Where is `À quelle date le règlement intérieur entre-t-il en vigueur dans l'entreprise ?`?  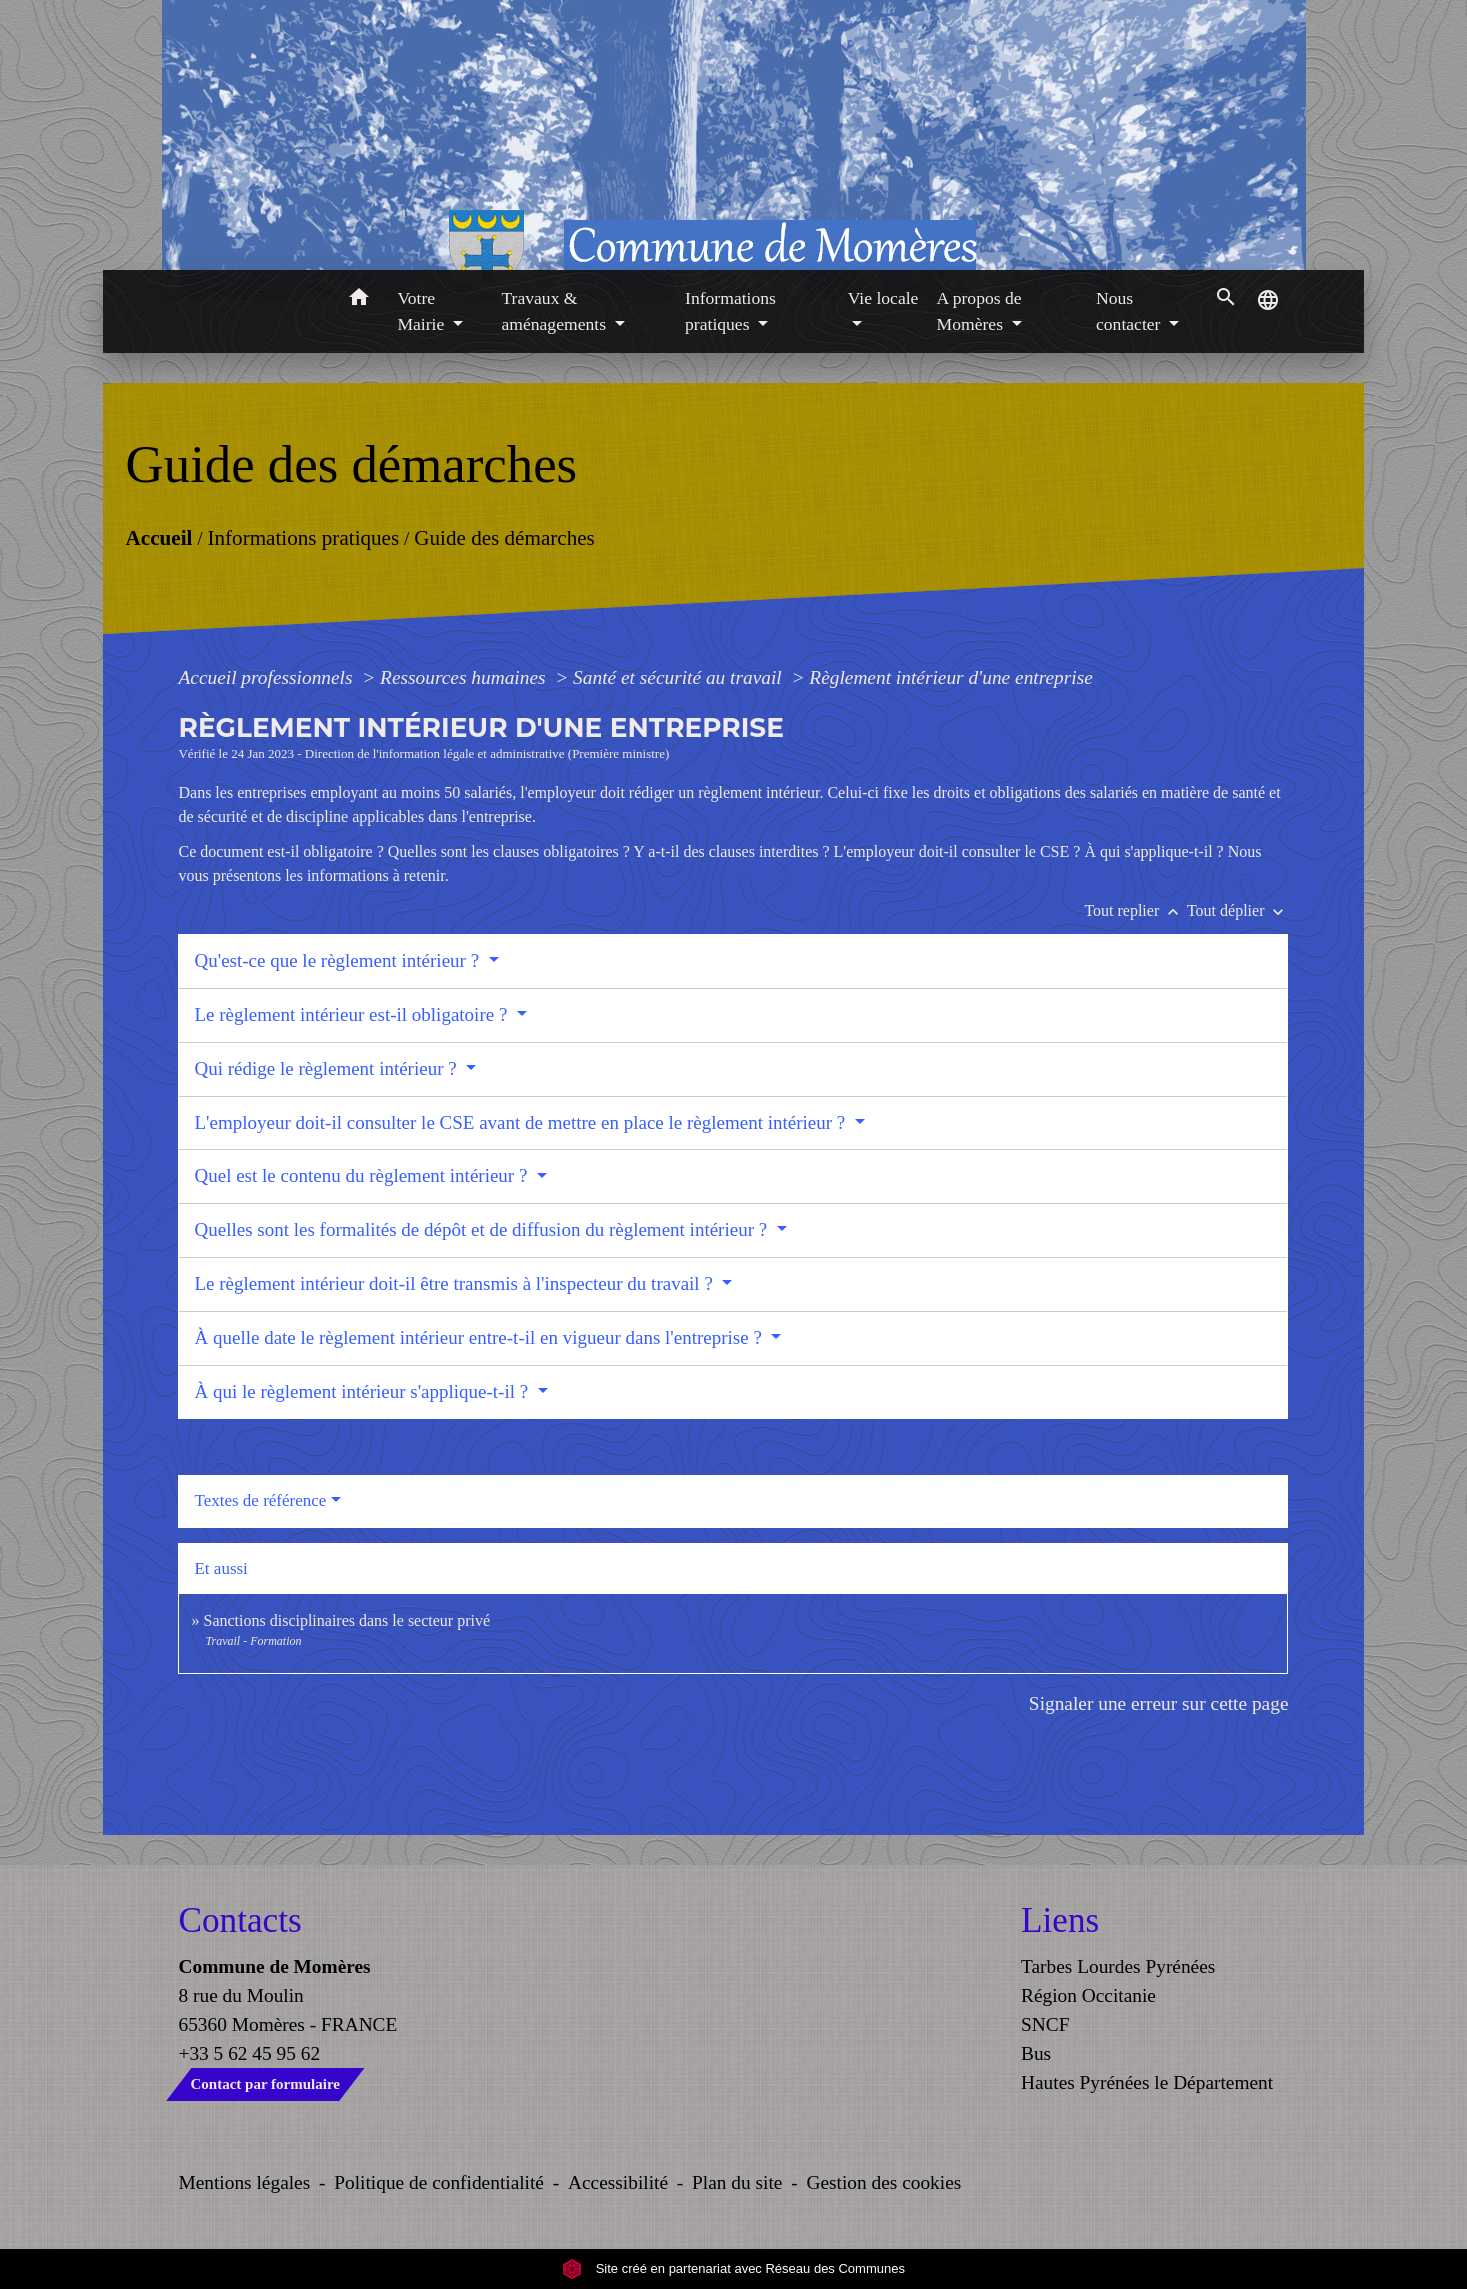 À quelle date le règlement intérieur entre-t-il en vigueur dans l'entreprise ? is located at coordinates (480, 1337).